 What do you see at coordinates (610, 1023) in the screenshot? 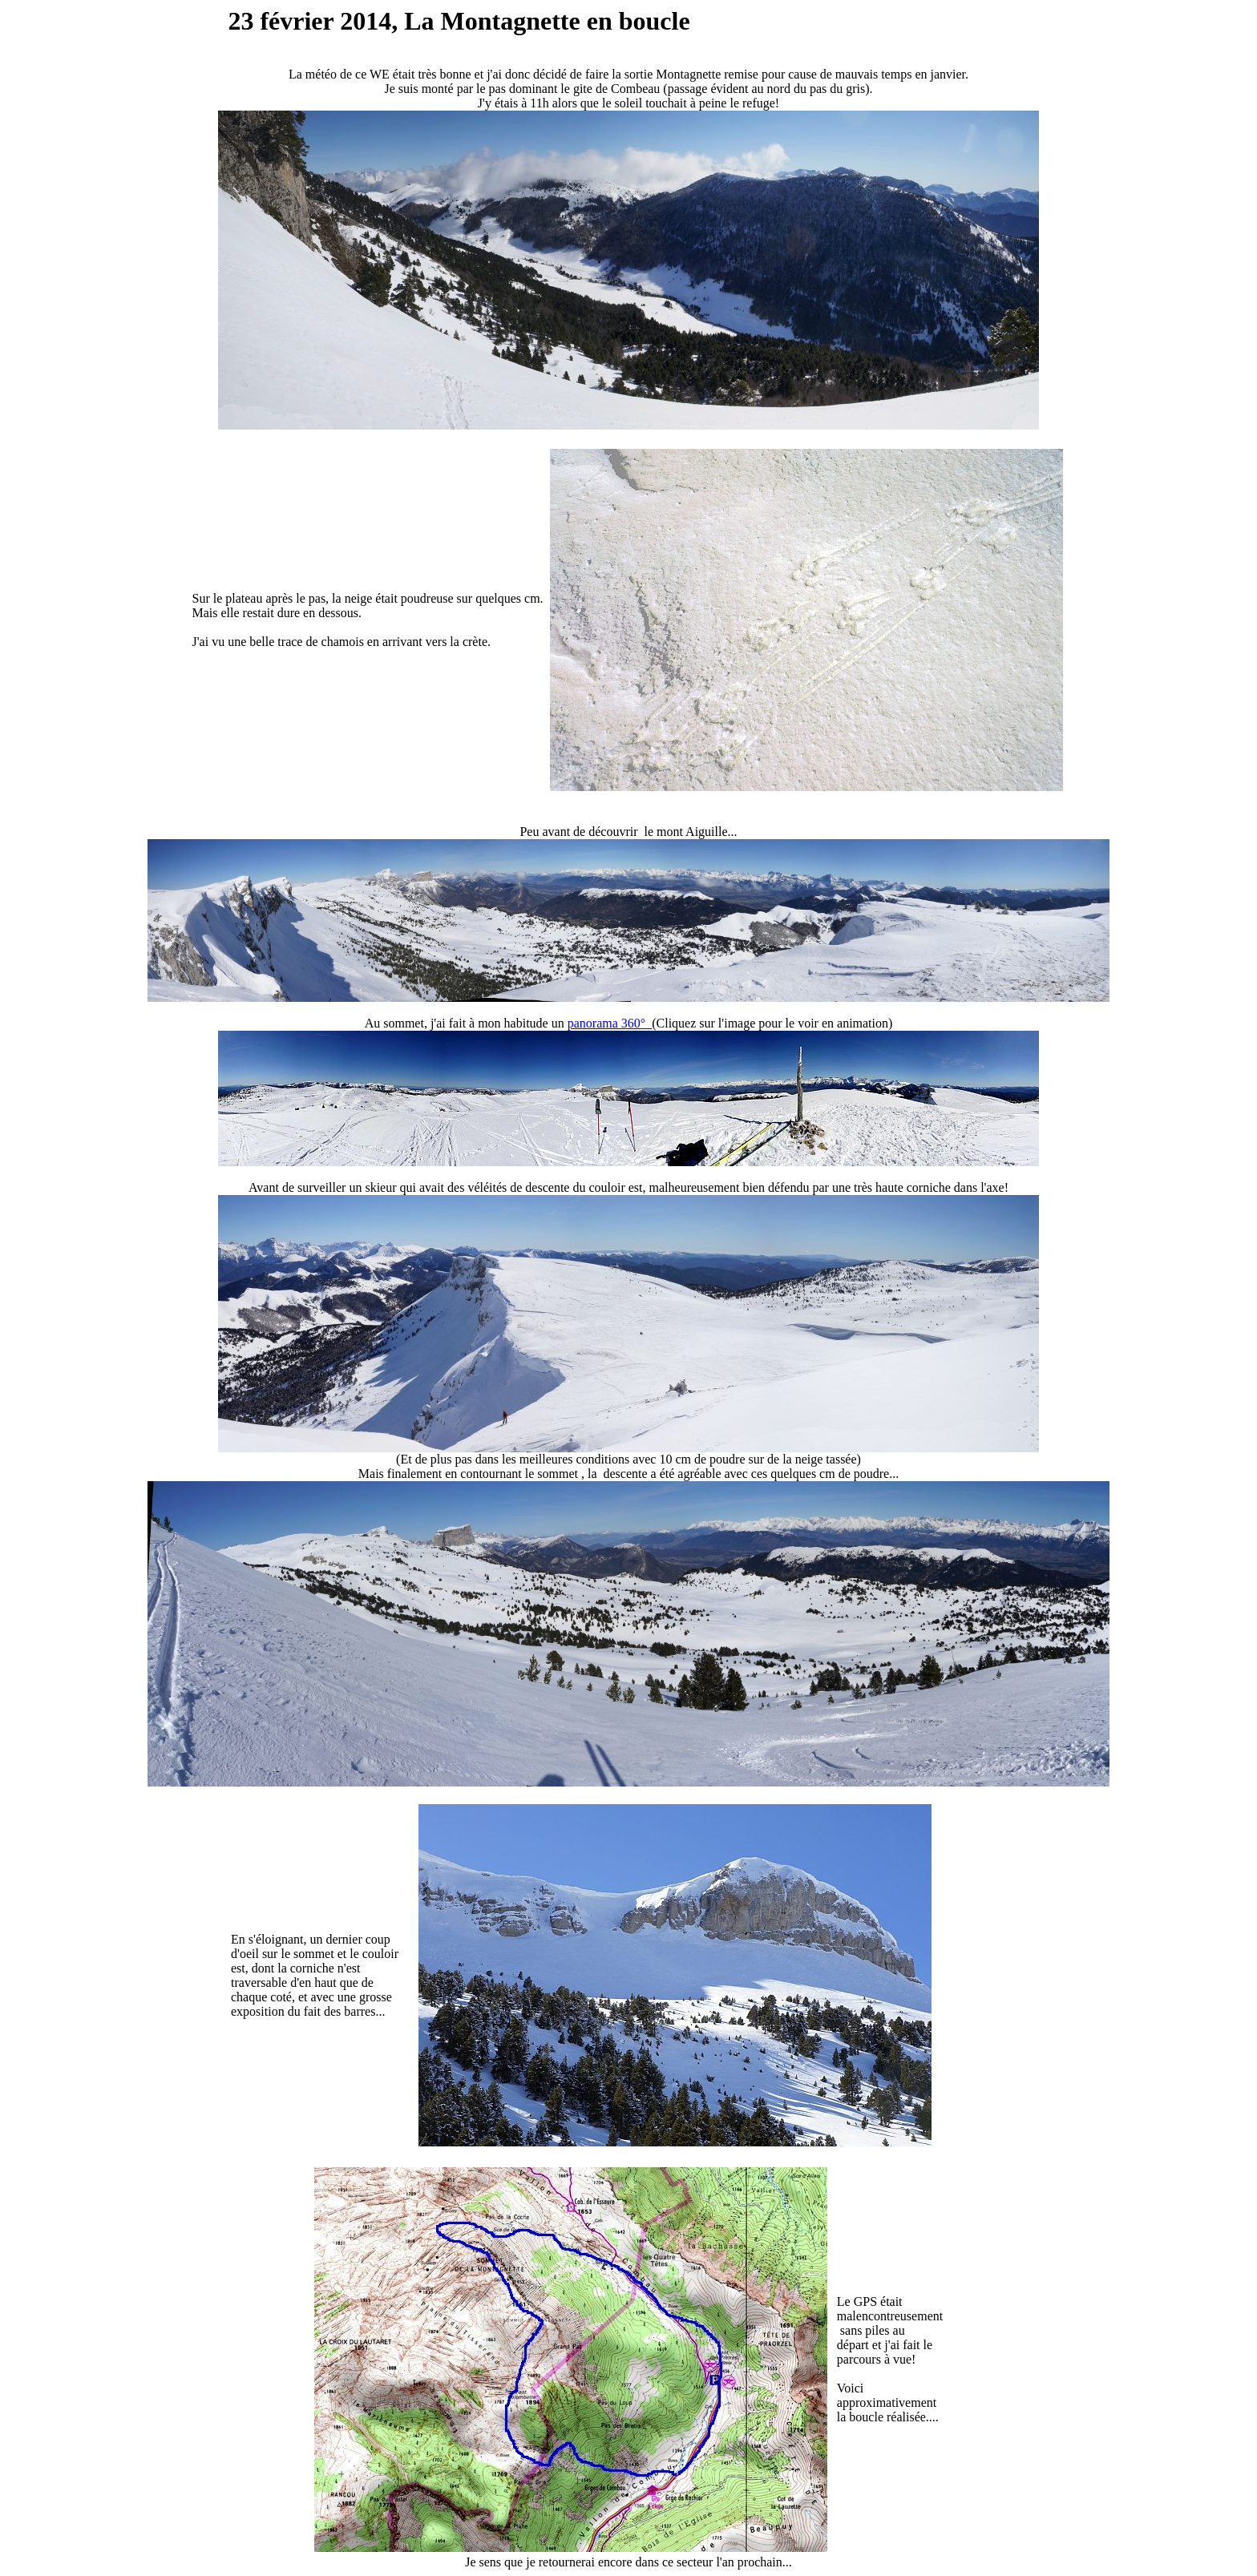
I see `panorama 360°` at bounding box center [610, 1023].